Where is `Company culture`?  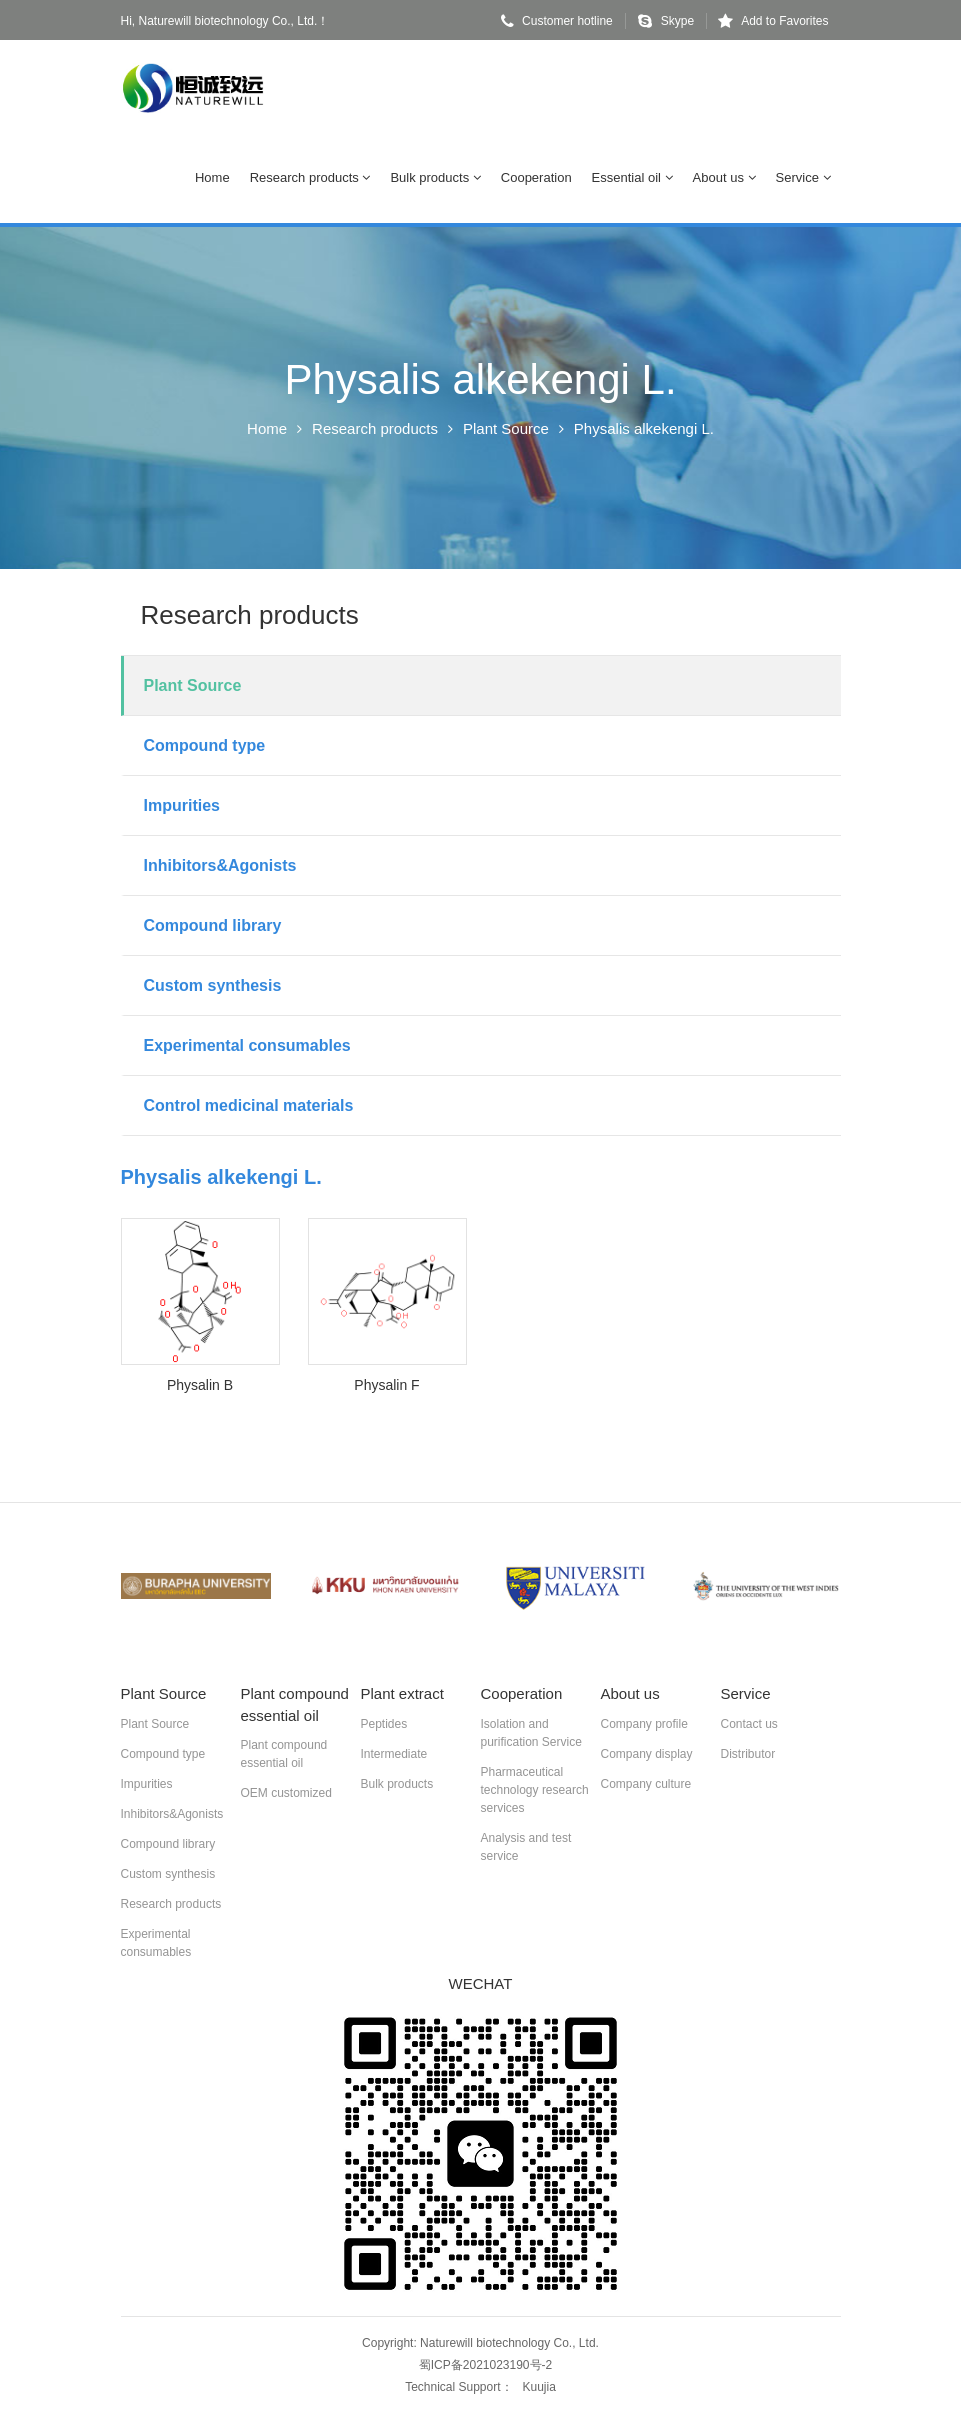
Company culture is located at coordinates (646, 1784).